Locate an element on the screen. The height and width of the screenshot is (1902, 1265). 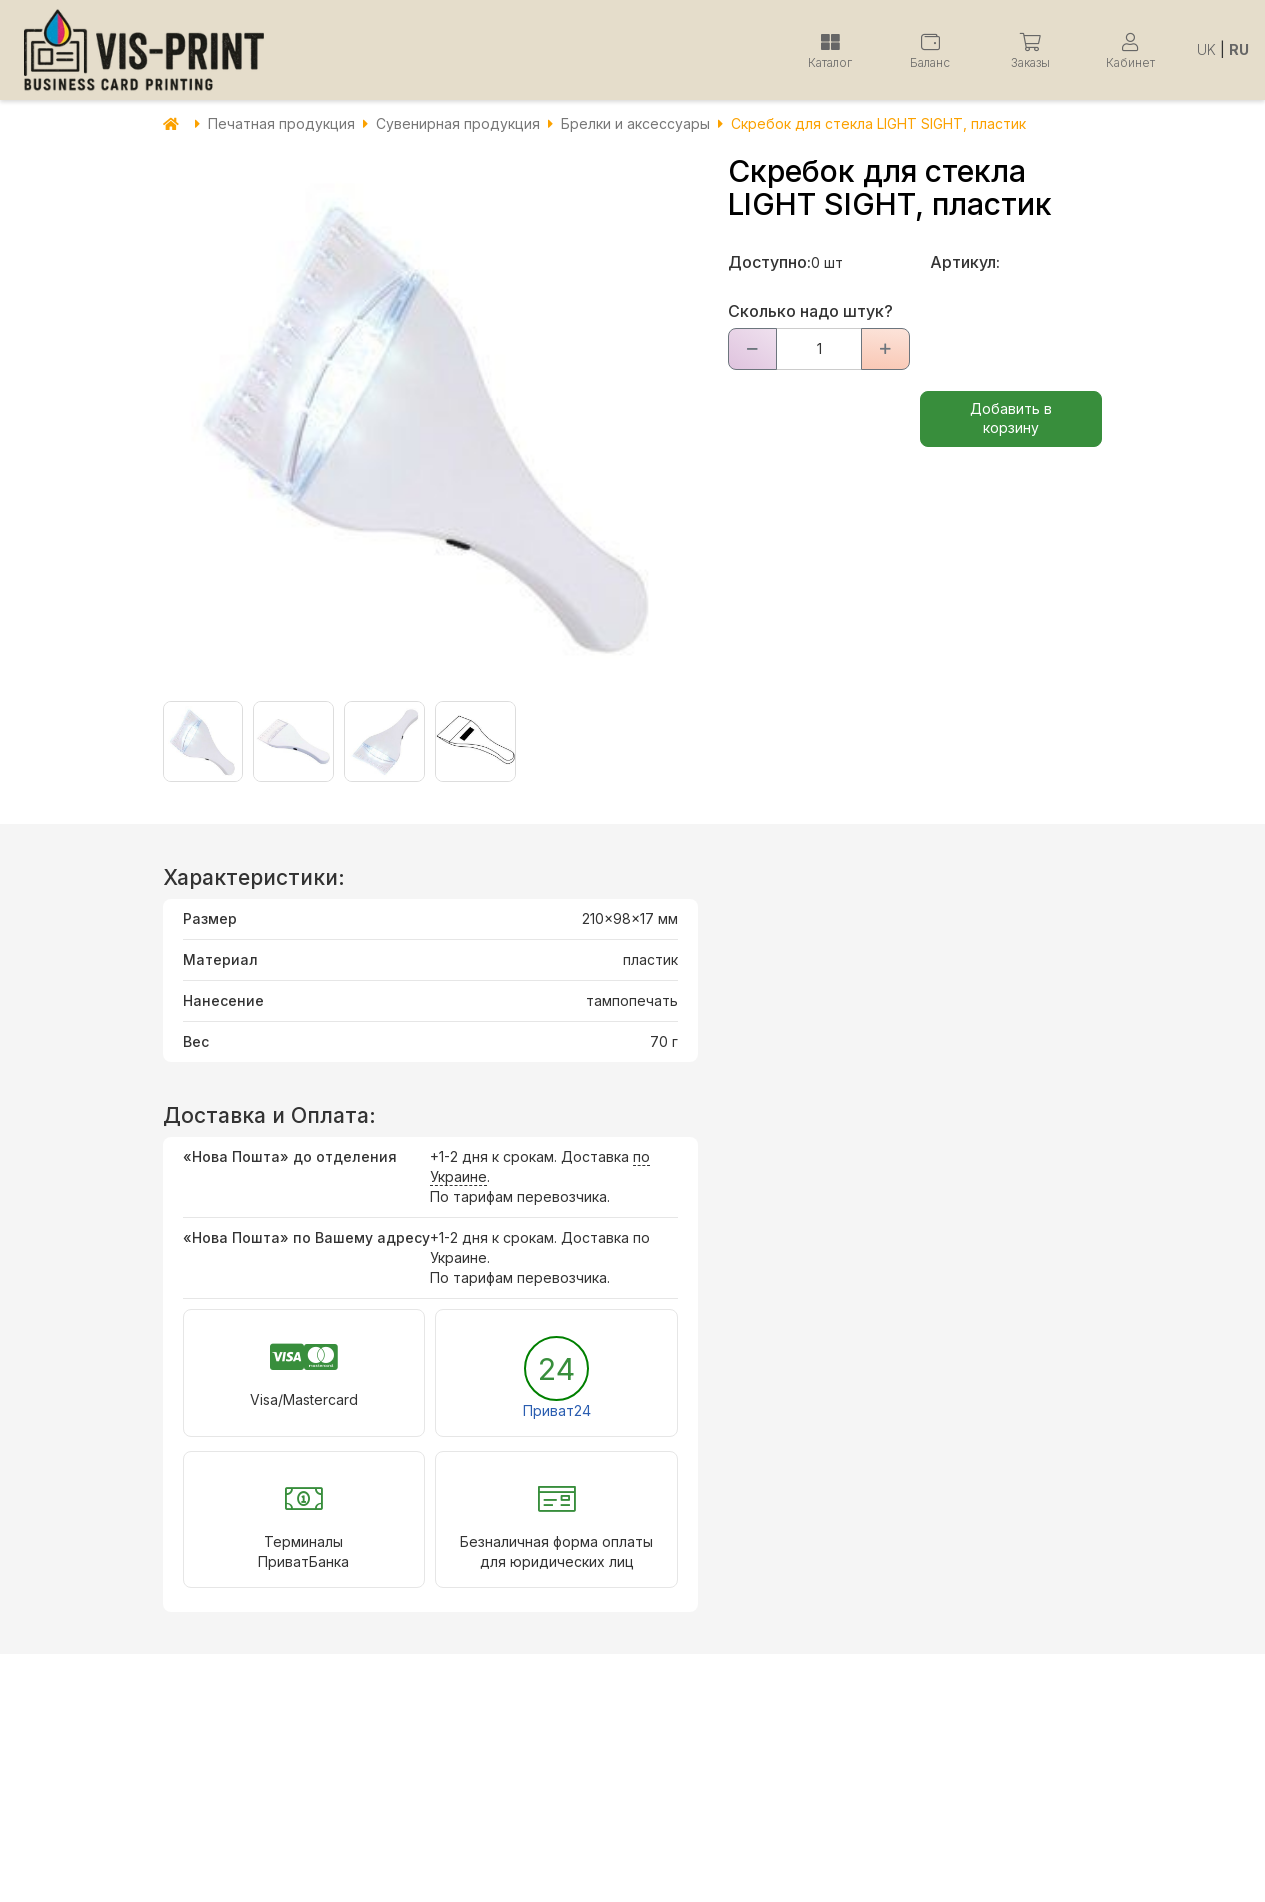
Добавить в корзину is located at coordinates (1011, 418).